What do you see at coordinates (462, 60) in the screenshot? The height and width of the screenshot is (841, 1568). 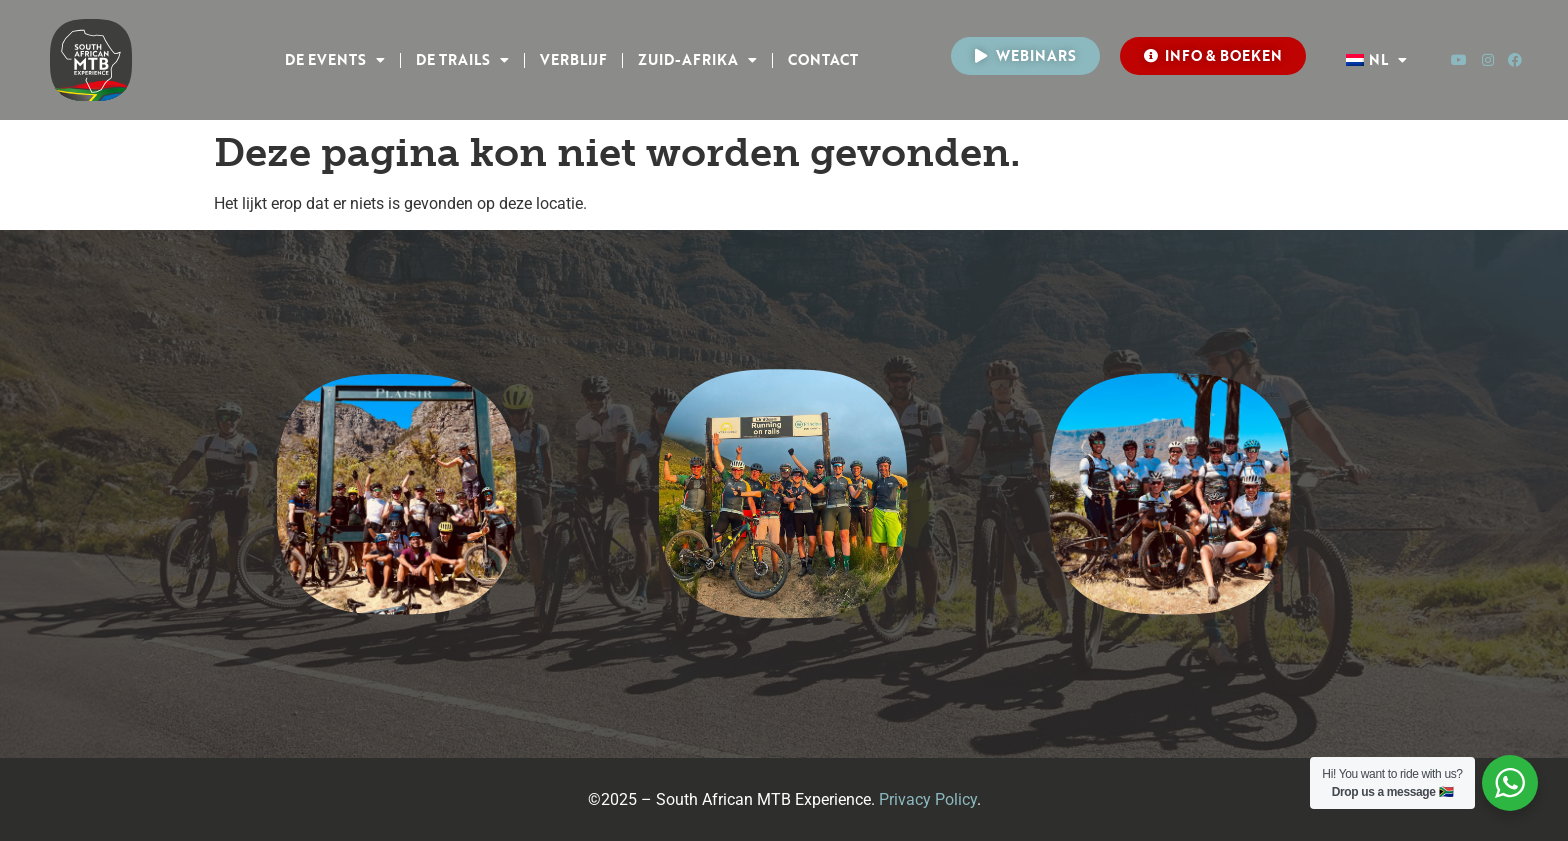 I see `DE TRAILS` at bounding box center [462, 60].